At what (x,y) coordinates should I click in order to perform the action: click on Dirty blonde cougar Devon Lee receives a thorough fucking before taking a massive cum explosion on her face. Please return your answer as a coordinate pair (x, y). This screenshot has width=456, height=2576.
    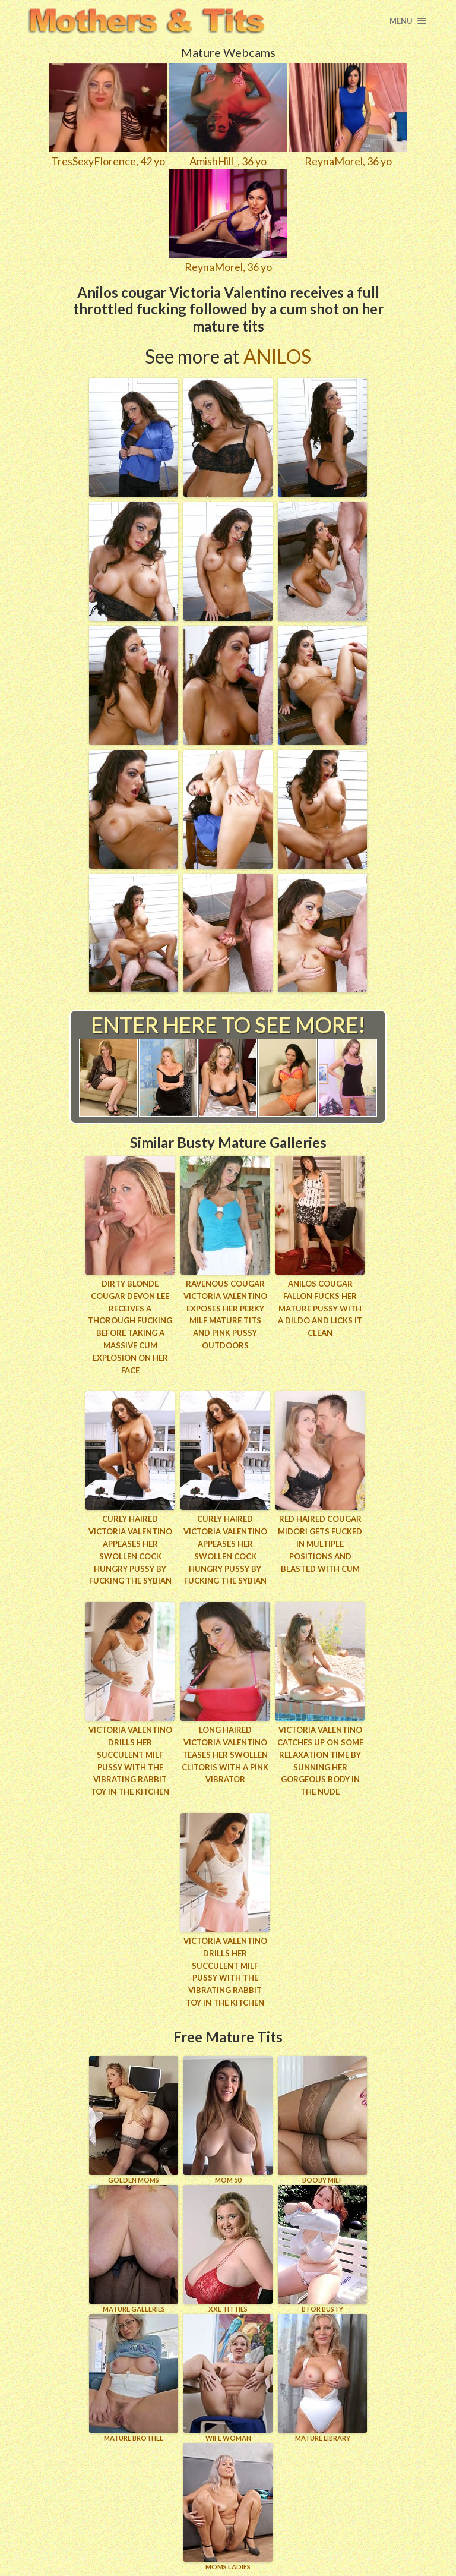
    Looking at the image, I should click on (130, 1327).